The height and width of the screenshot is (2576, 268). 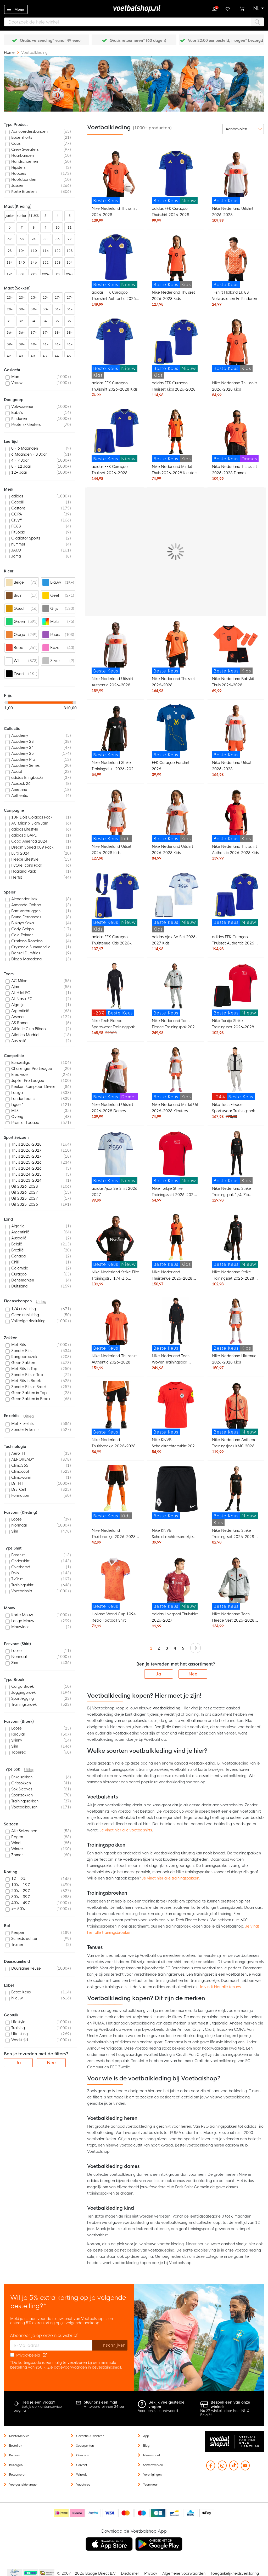 What do you see at coordinates (23, 871) in the screenshot?
I see `Haaland Pack` at bounding box center [23, 871].